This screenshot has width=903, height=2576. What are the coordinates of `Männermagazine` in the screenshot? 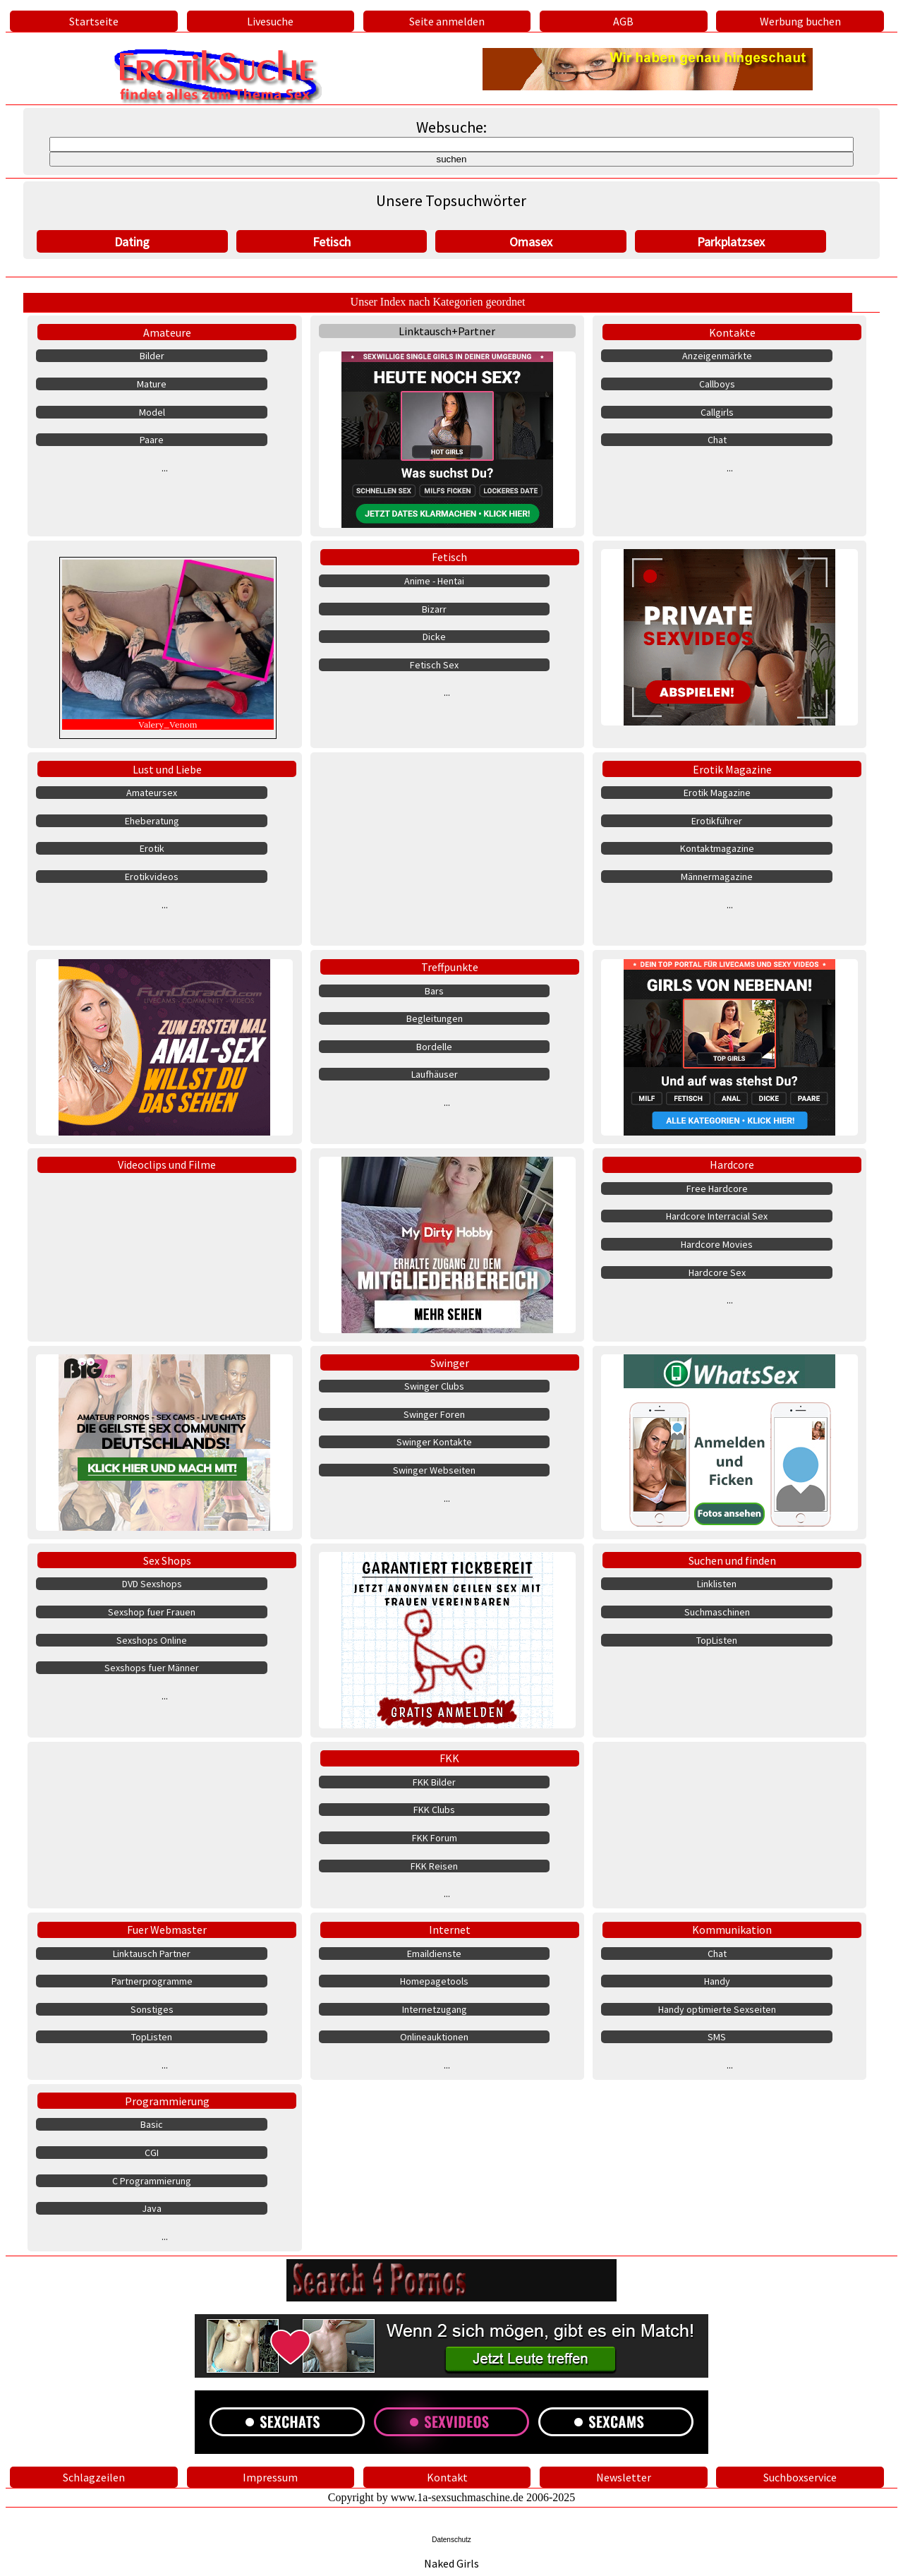 It's located at (717, 876).